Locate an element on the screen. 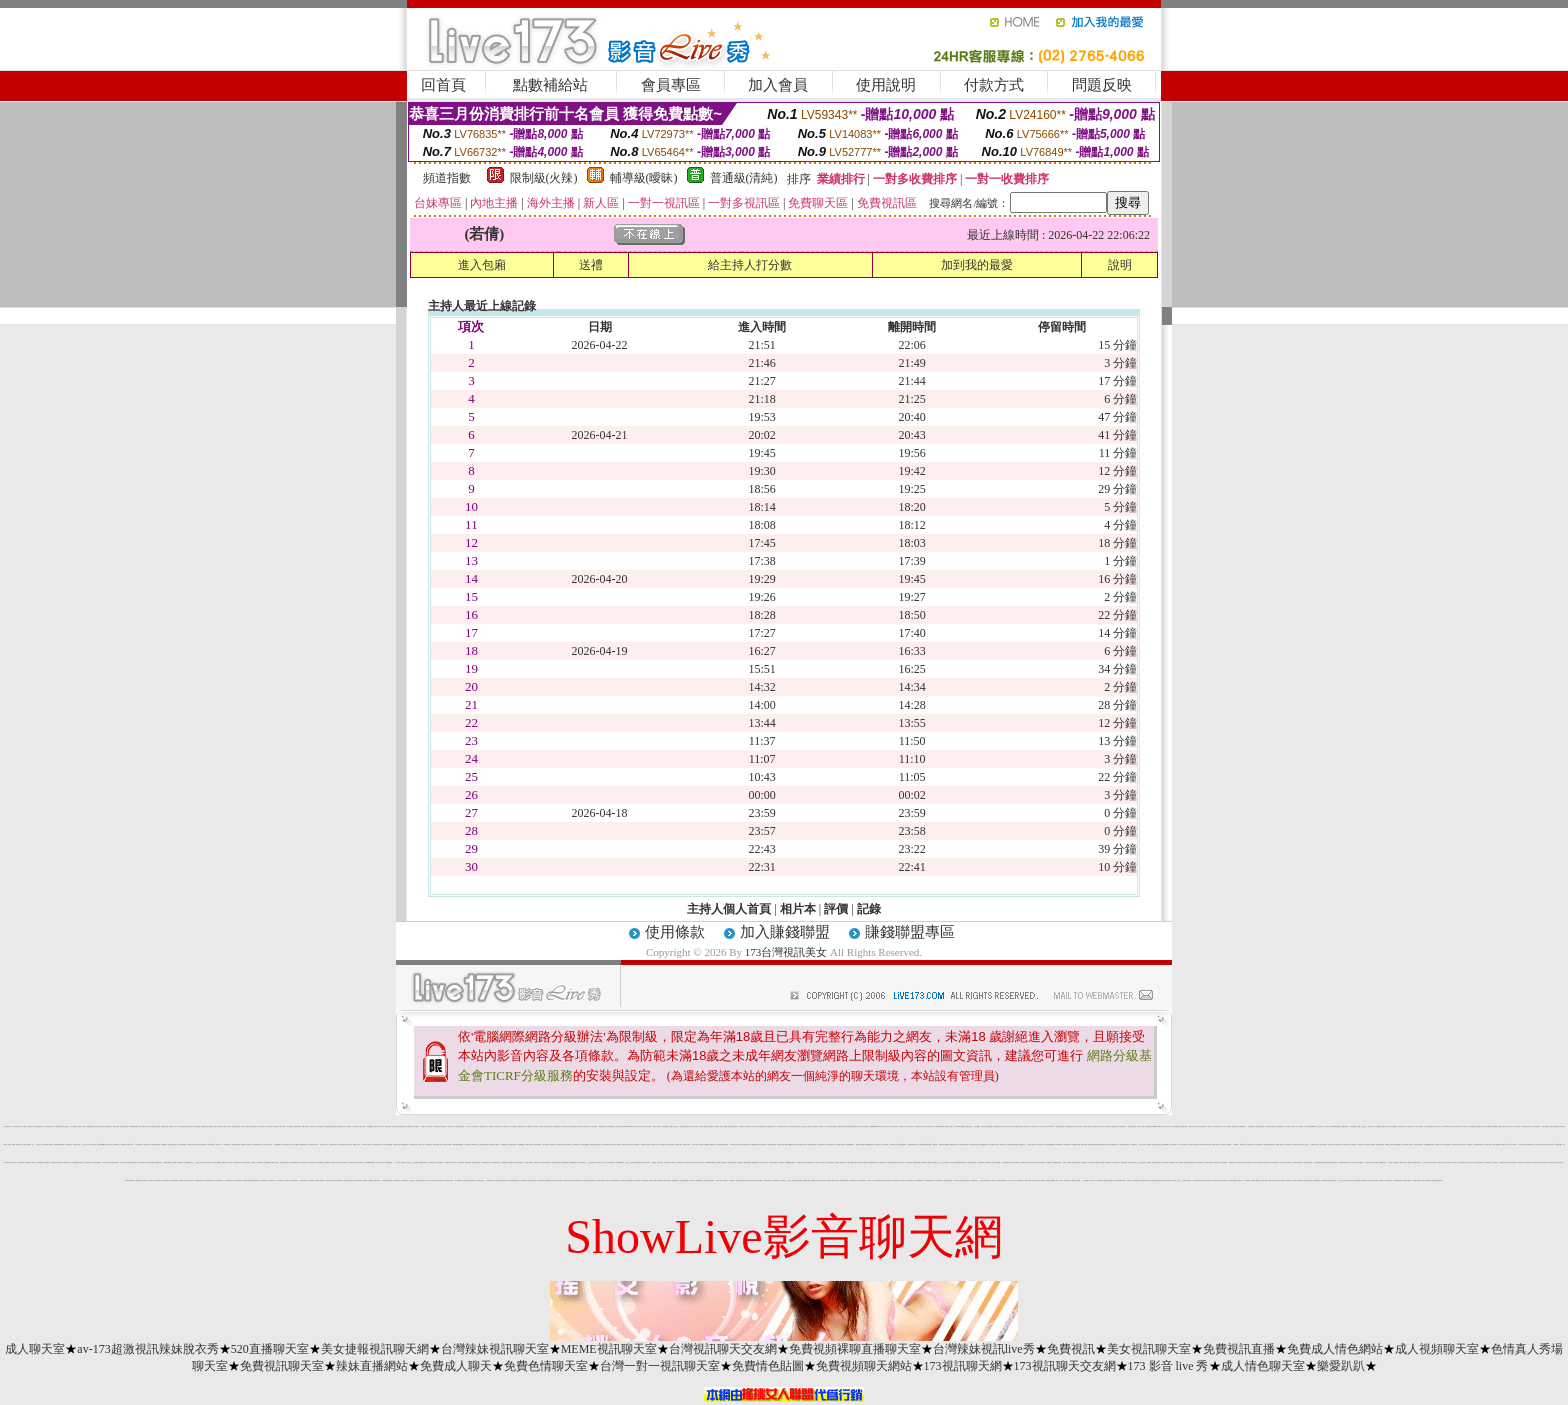 The height and width of the screenshot is (1405, 1568). 免費看a片 is located at coordinates (671, 1126).